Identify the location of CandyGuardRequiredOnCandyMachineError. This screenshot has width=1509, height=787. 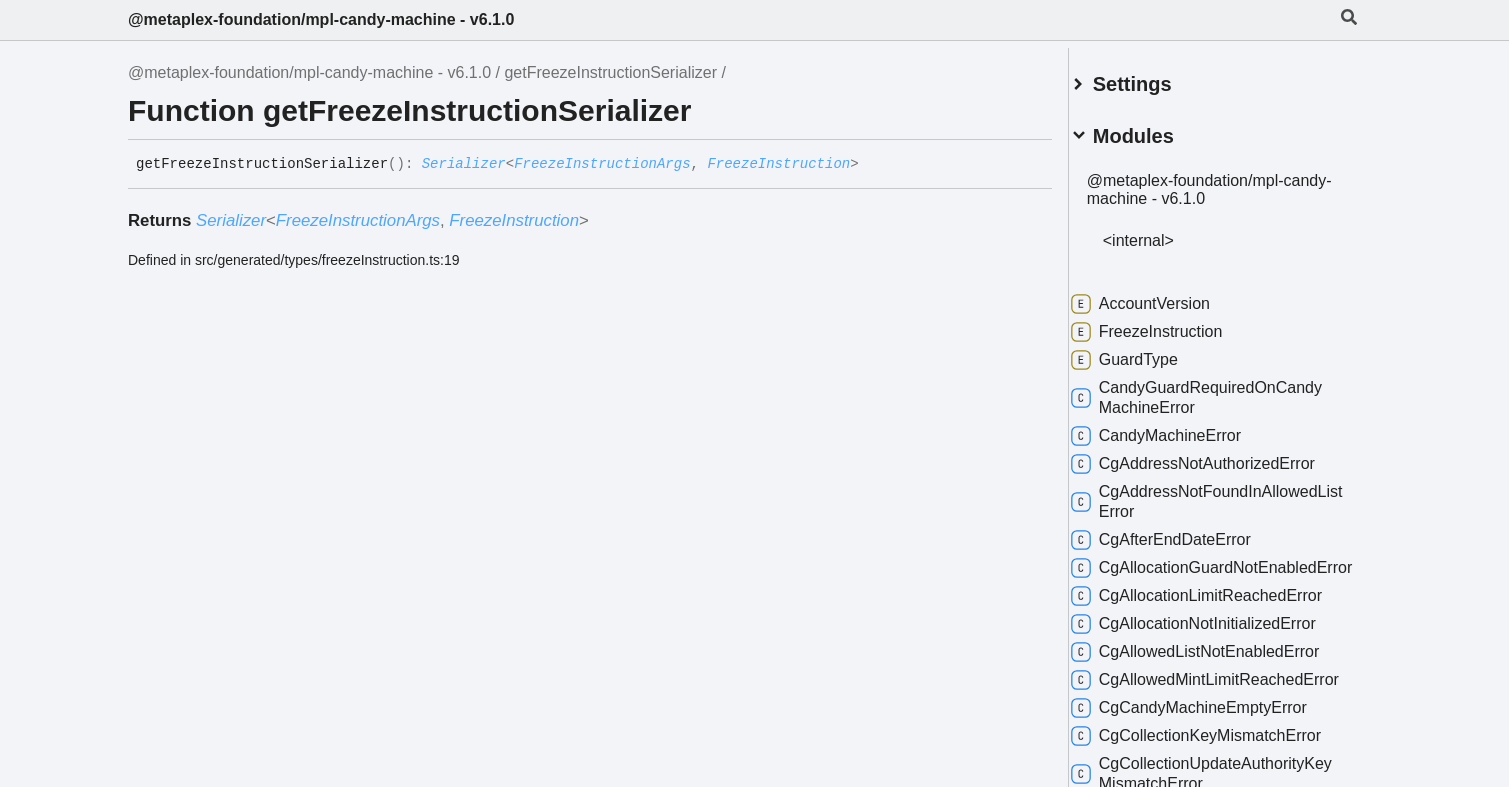
(1220, 389).